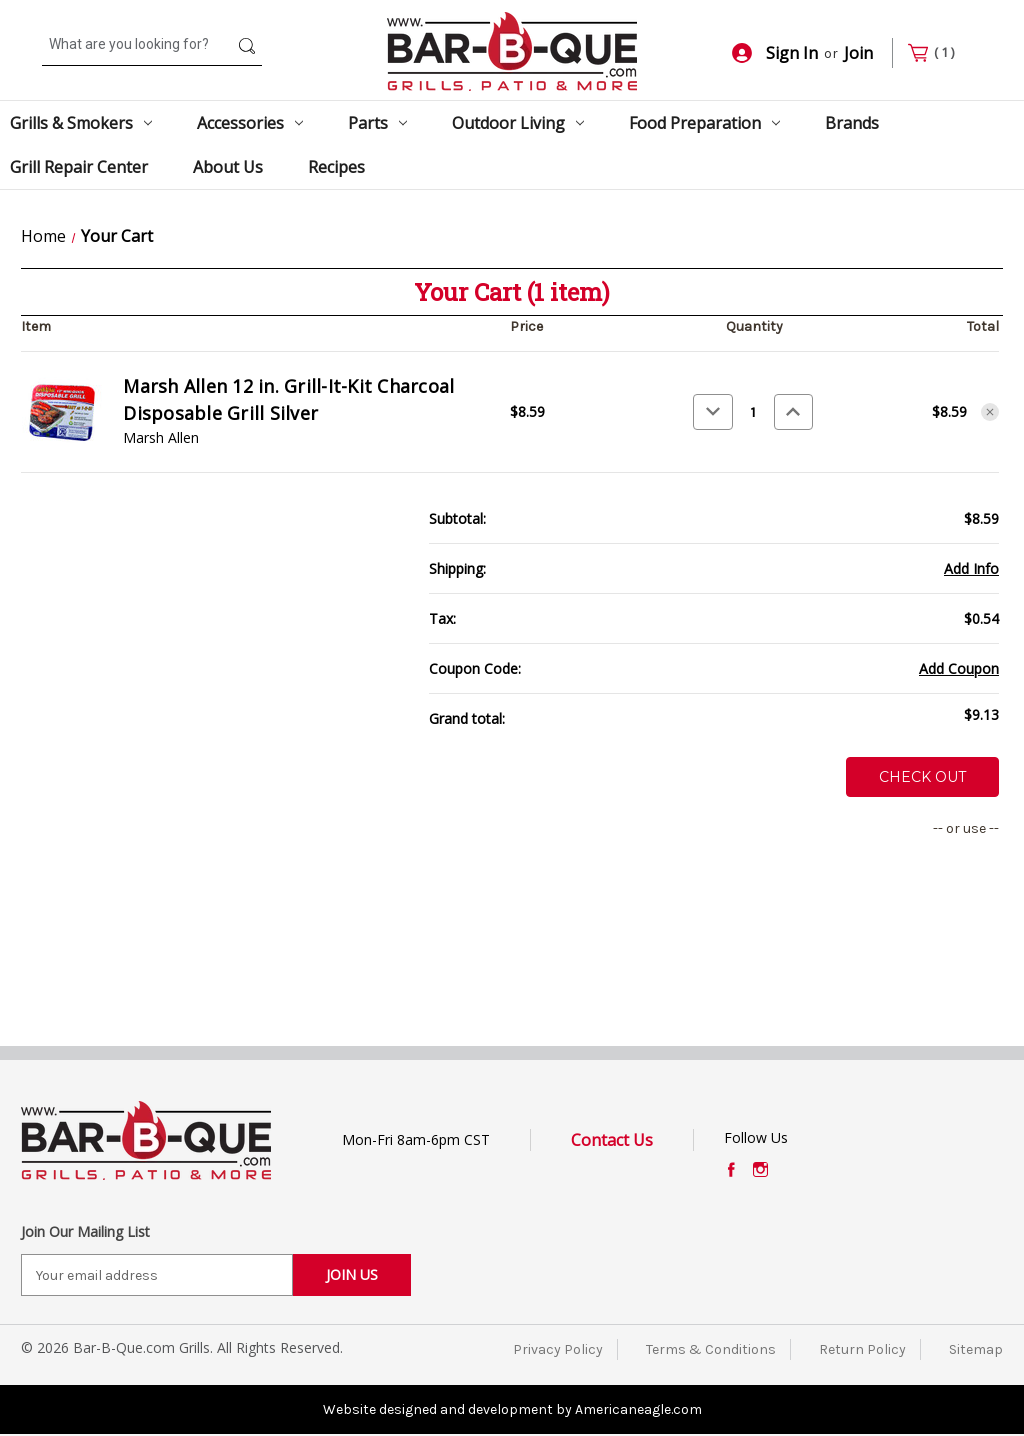 This screenshot has height=1436, width=1024. What do you see at coordinates (81, 123) in the screenshot?
I see `Grills & Smokers` at bounding box center [81, 123].